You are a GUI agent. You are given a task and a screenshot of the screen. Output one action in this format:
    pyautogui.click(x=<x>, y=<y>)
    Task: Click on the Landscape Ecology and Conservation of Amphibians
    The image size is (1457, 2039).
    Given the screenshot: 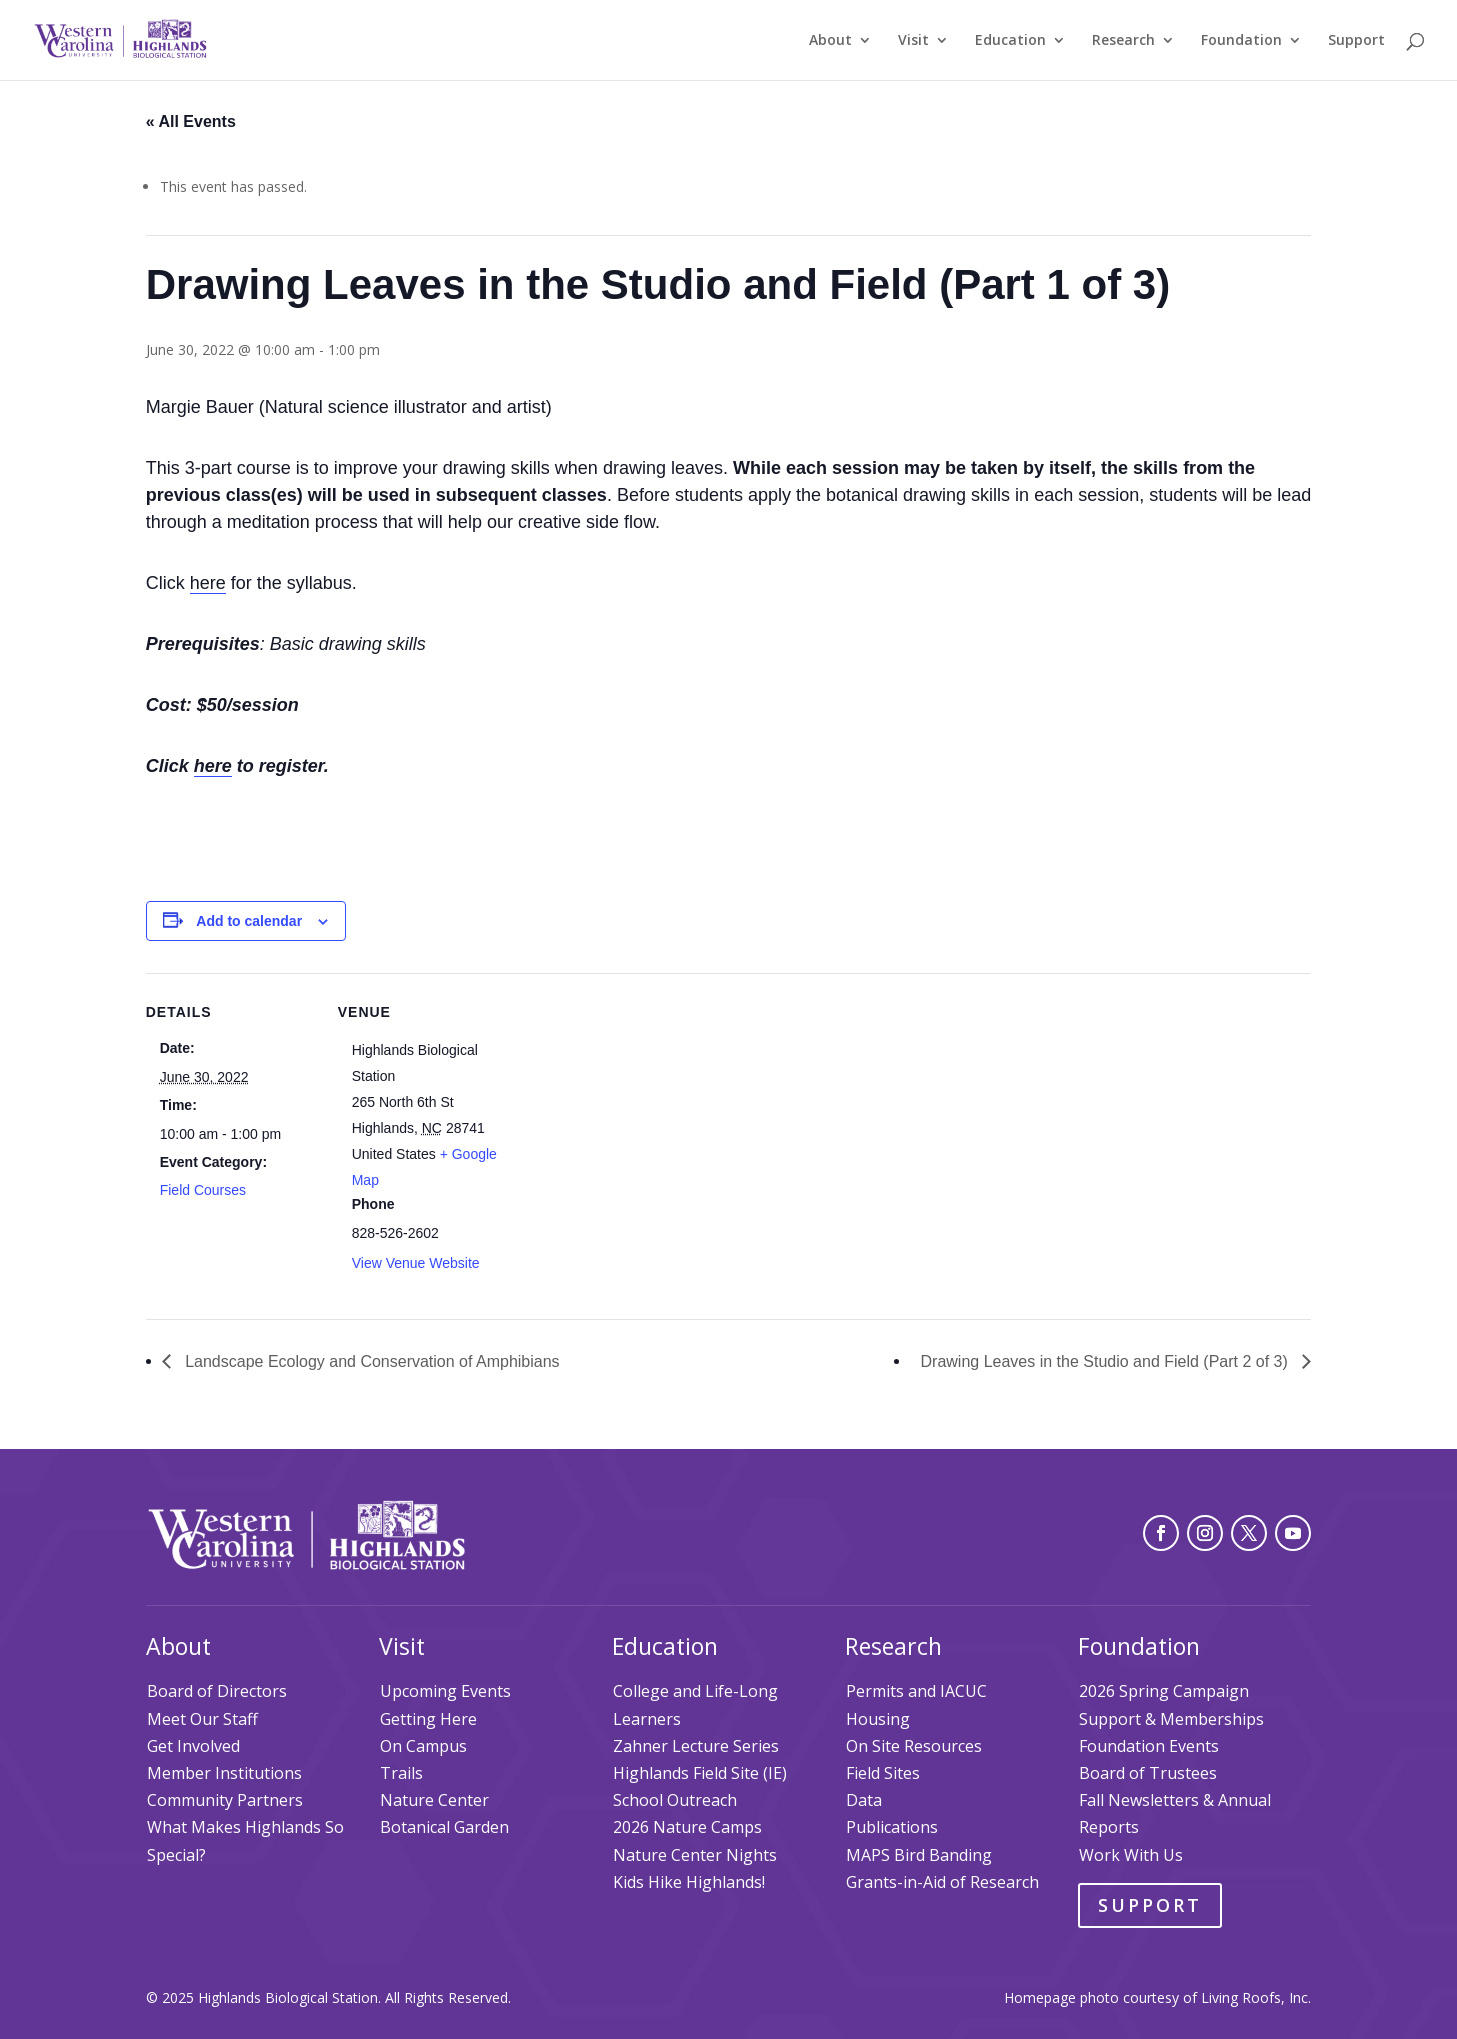 What is the action you would take?
    pyautogui.click(x=370, y=1361)
    